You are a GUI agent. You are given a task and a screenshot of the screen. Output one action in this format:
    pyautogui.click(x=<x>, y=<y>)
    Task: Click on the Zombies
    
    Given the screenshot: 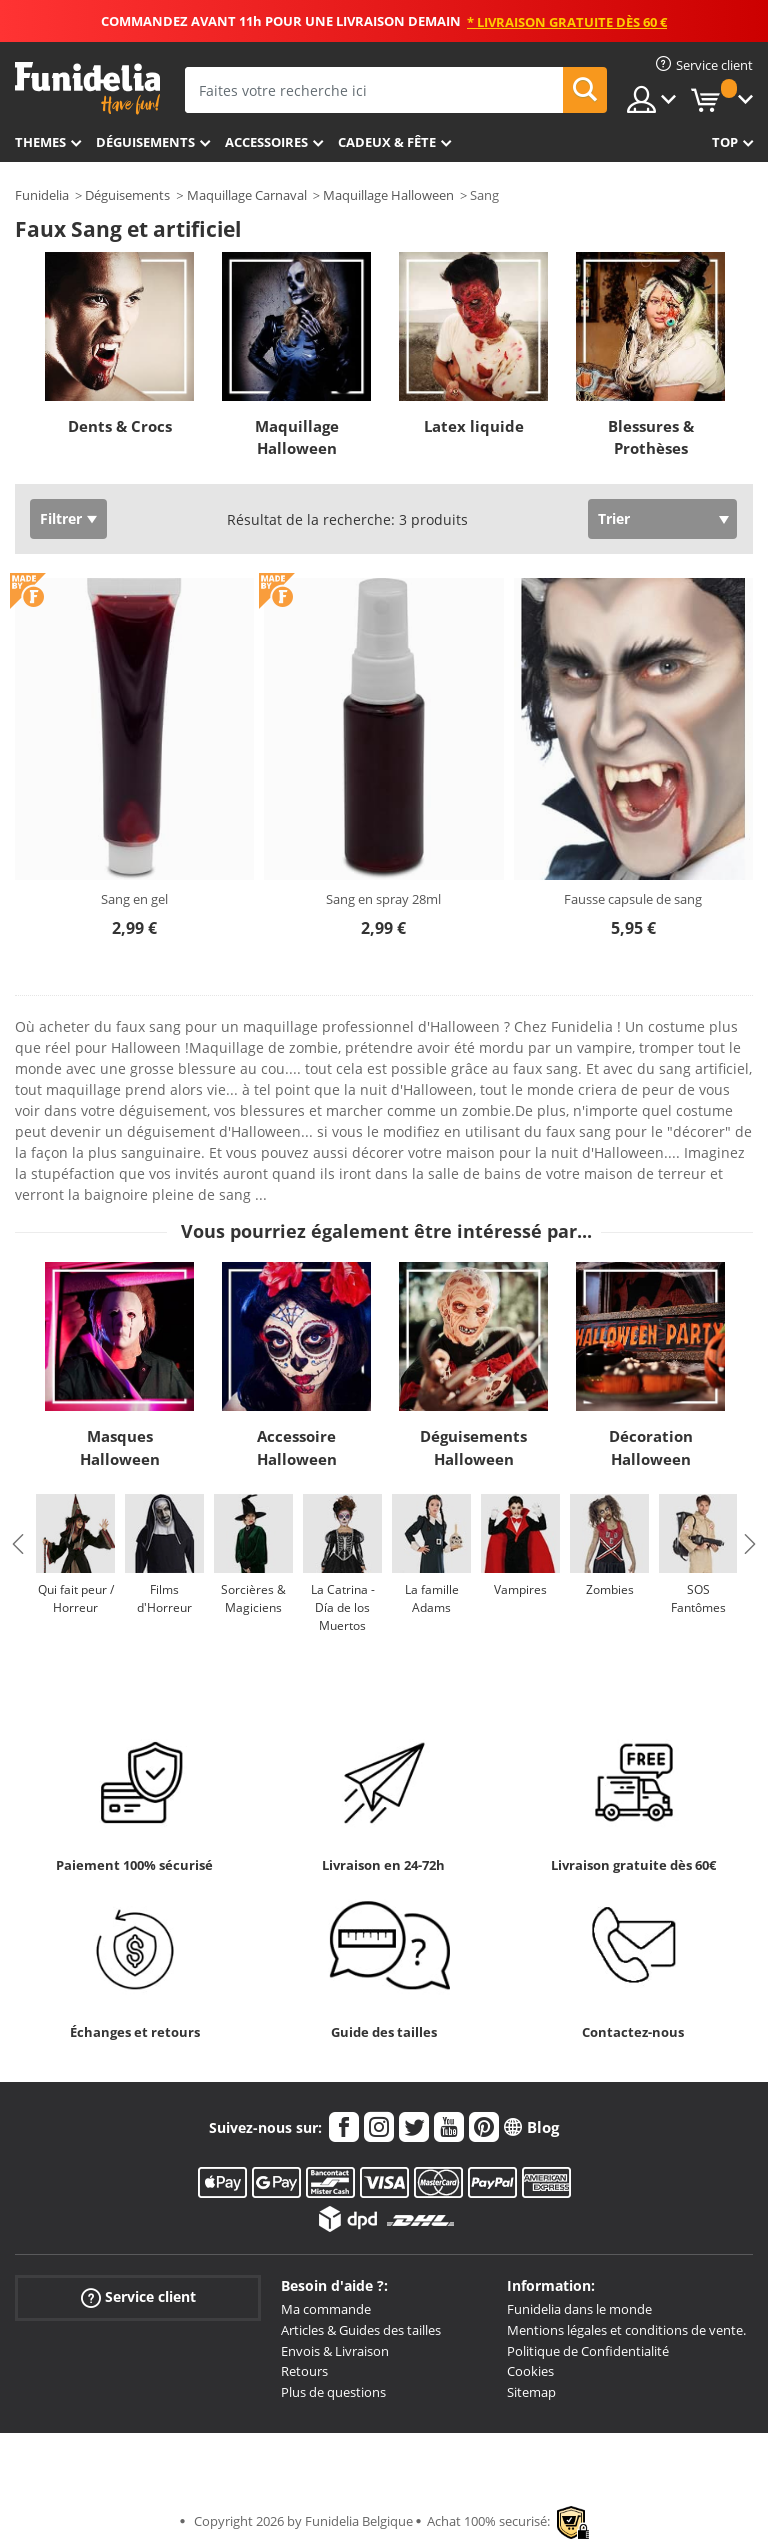 What is the action you would take?
    pyautogui.click(x=610, y=1589)
    